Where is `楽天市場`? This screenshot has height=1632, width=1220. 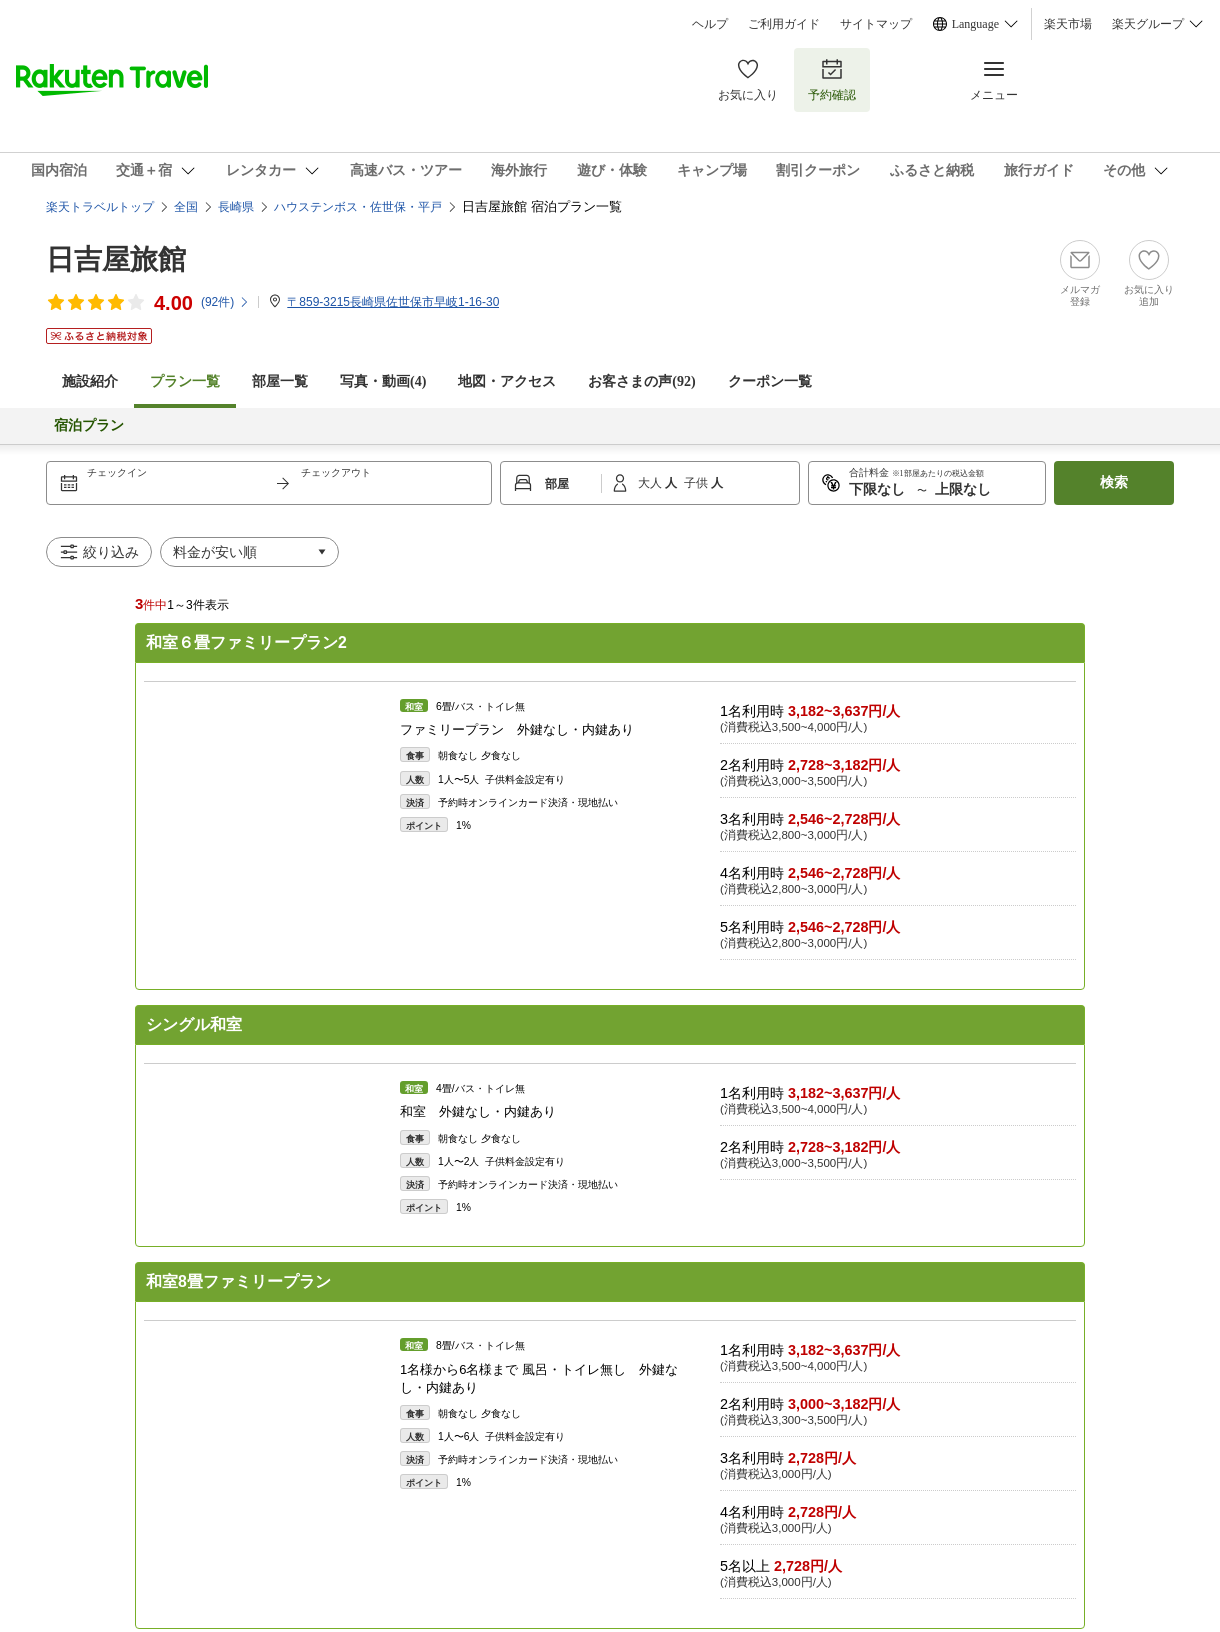
楽天市場 is located at coordinates (1068, 24).